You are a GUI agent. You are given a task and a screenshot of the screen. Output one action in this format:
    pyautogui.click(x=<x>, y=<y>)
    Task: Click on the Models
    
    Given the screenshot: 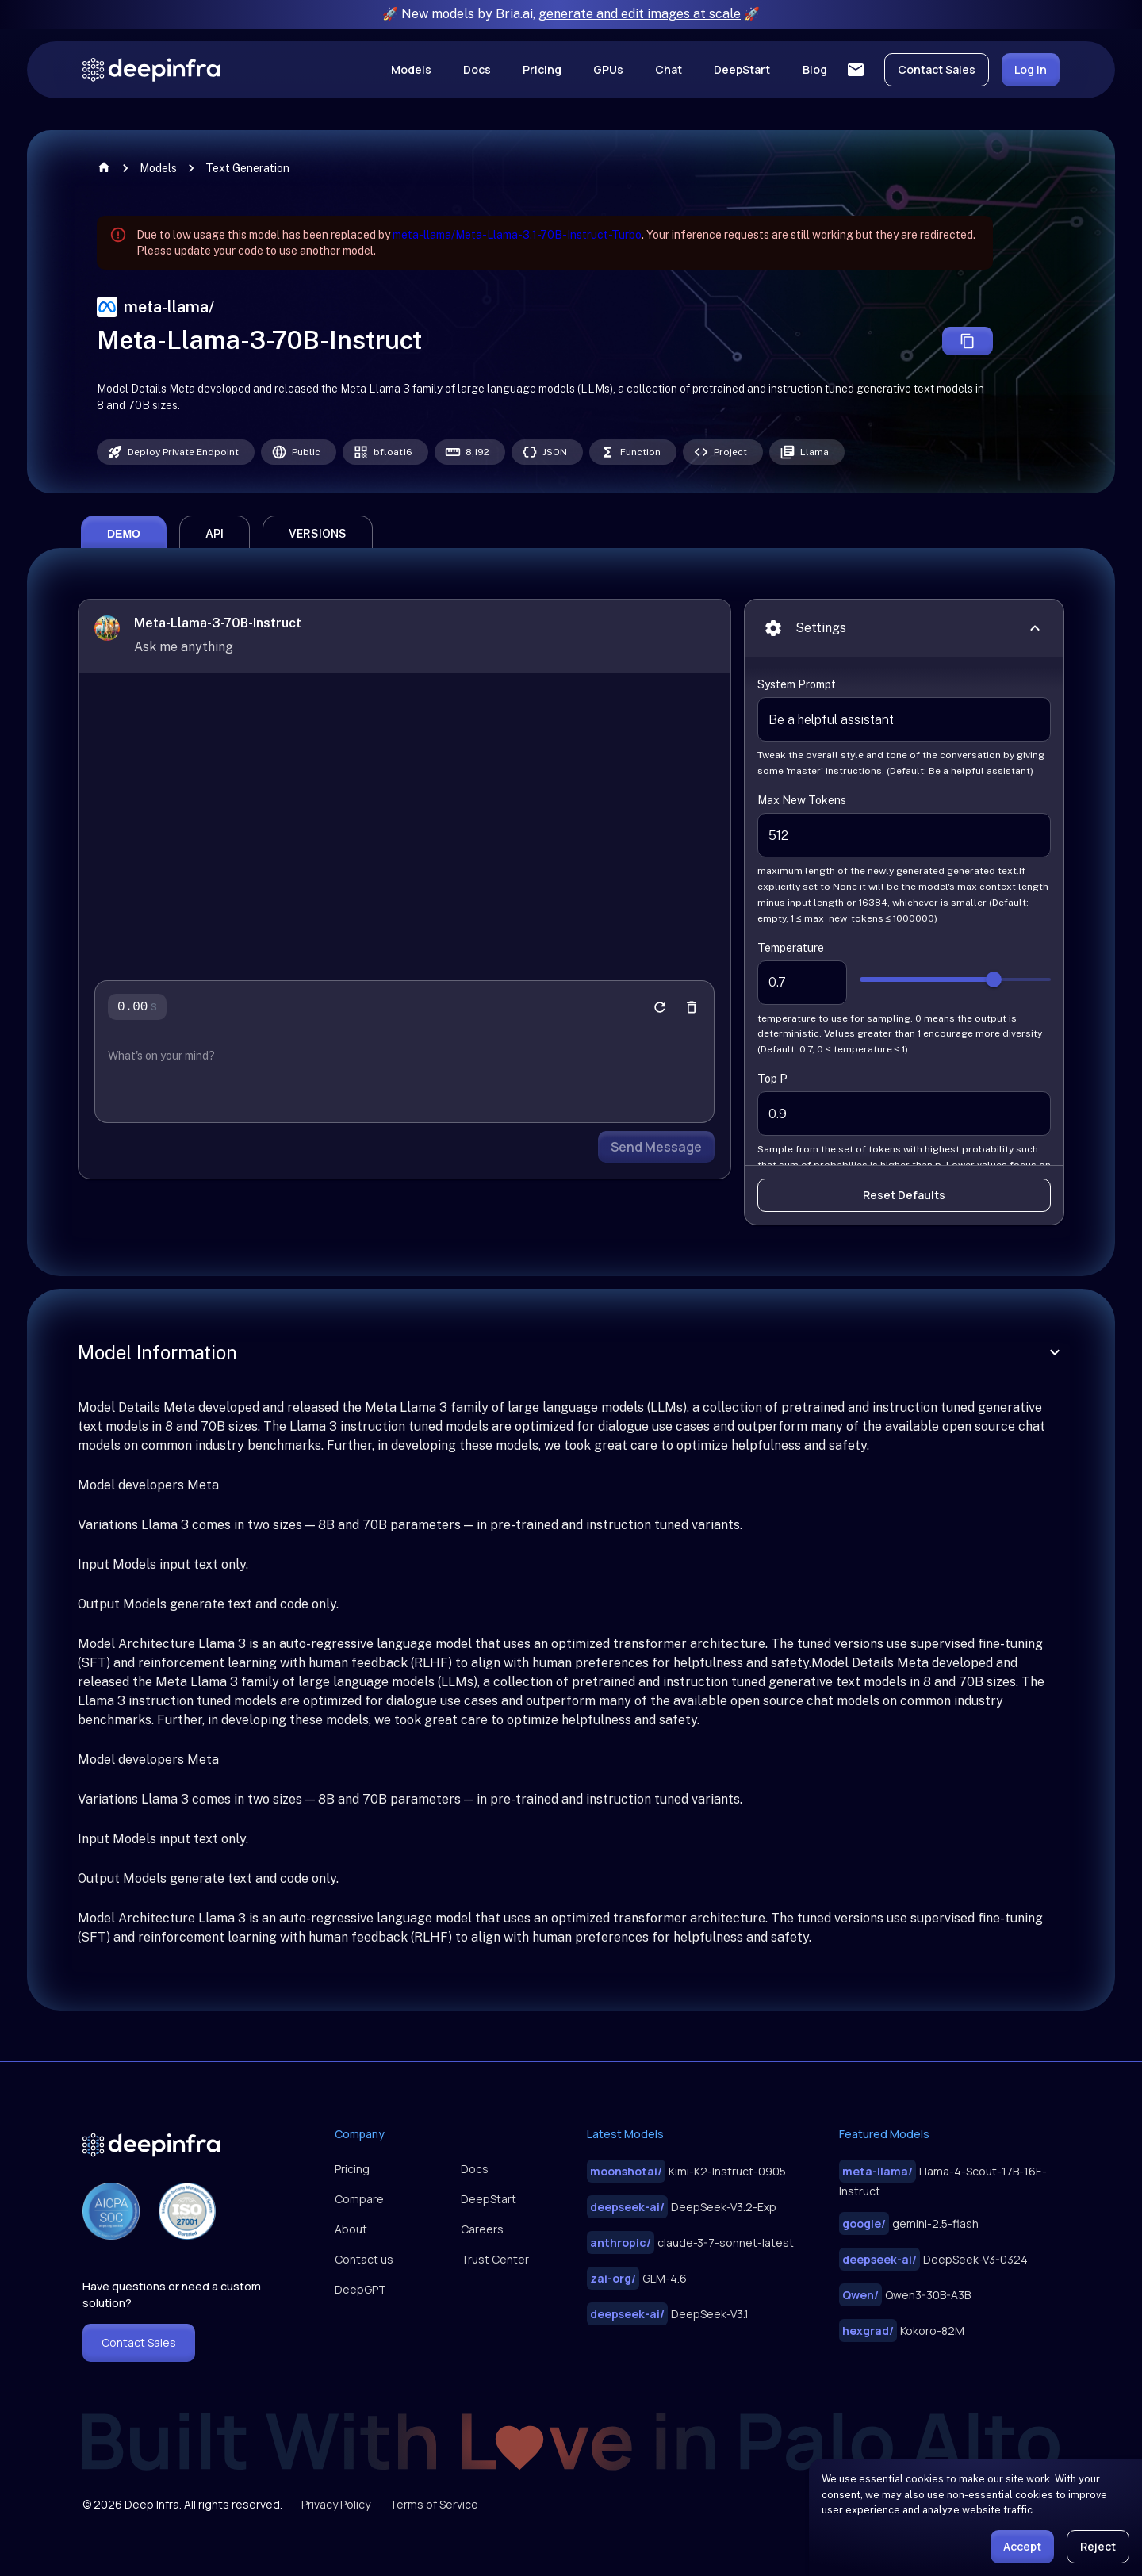 What is the action you would take?
    pyautogui.click(x=411, y=69)
    